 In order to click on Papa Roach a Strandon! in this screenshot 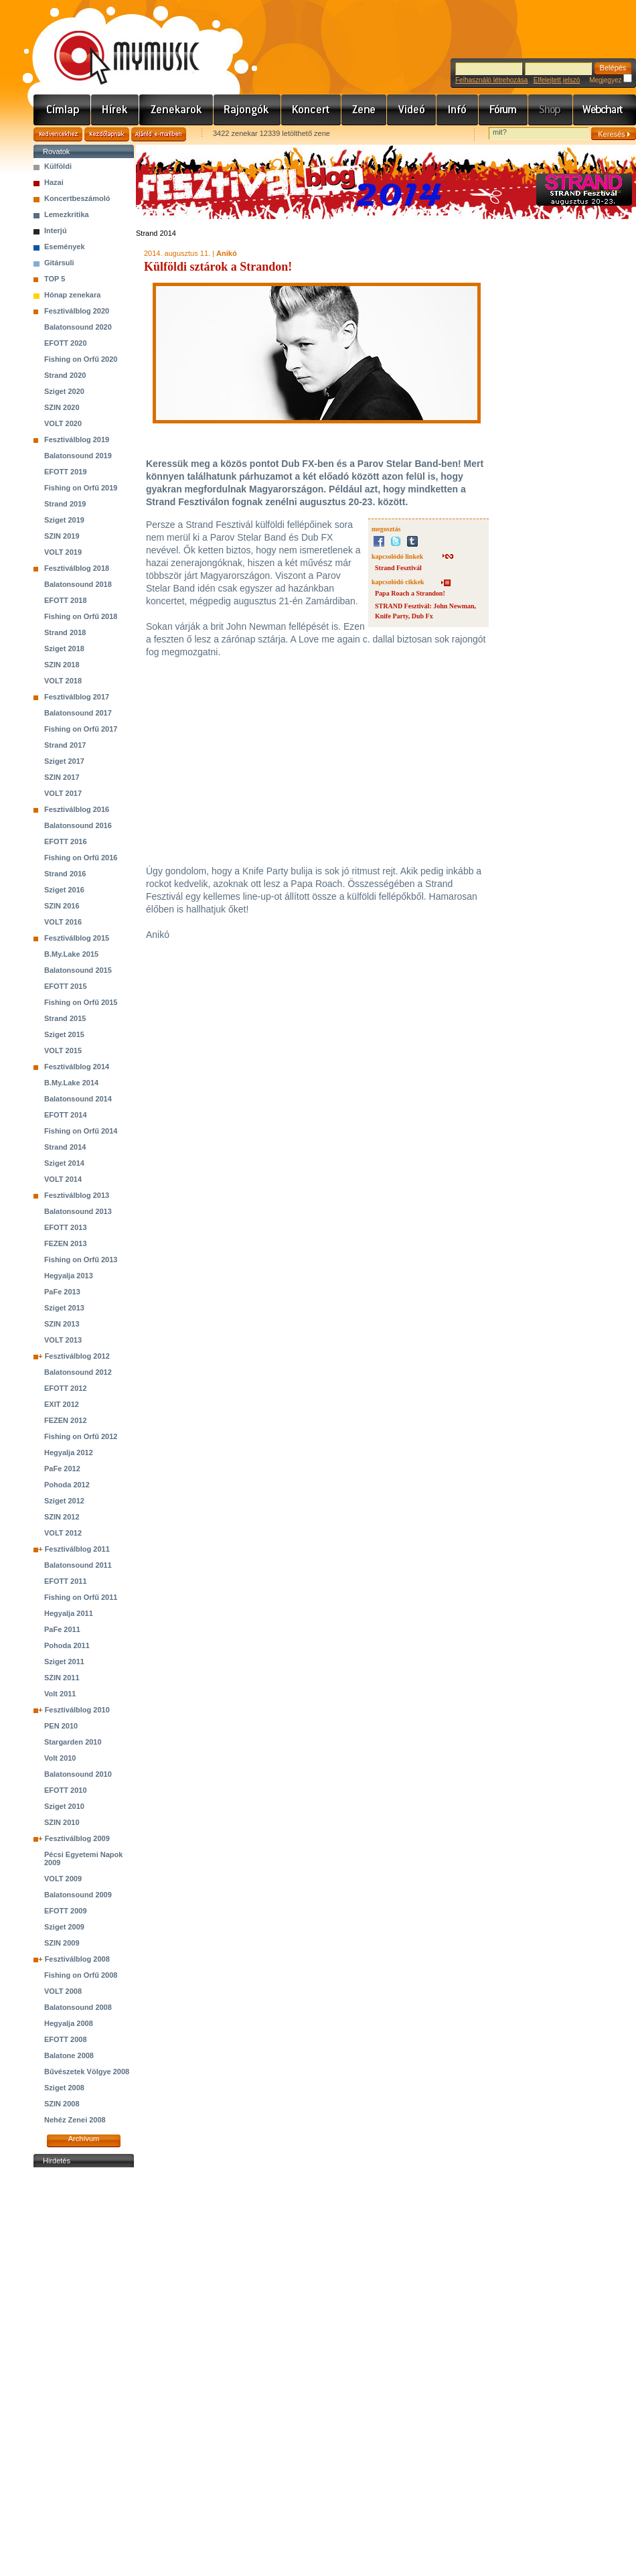, I will do `click(410, 593)`.